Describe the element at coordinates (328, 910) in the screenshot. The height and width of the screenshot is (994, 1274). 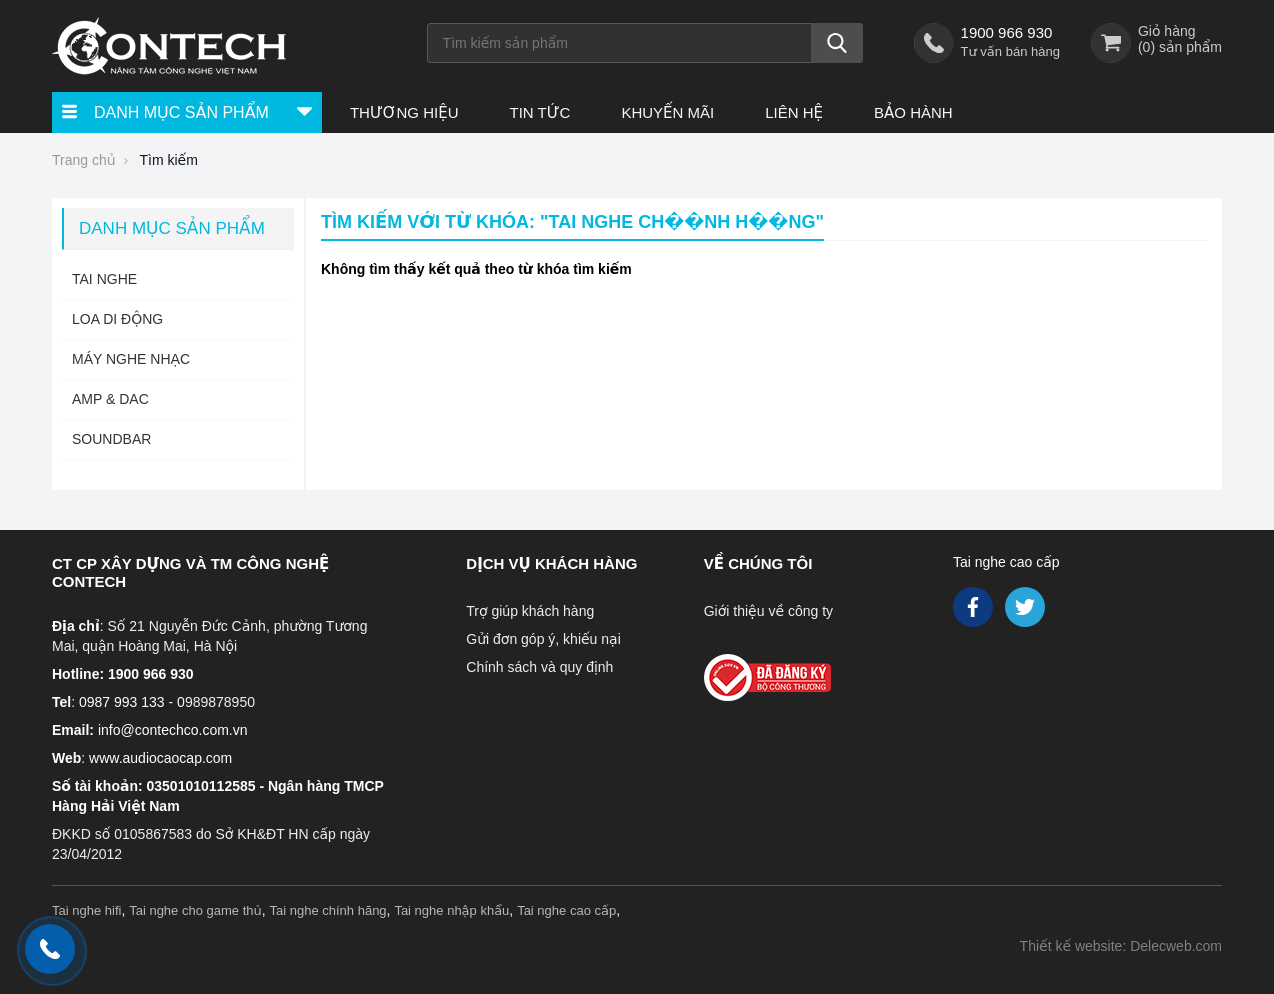
I see `Tai nghe chính hãng` at that location.